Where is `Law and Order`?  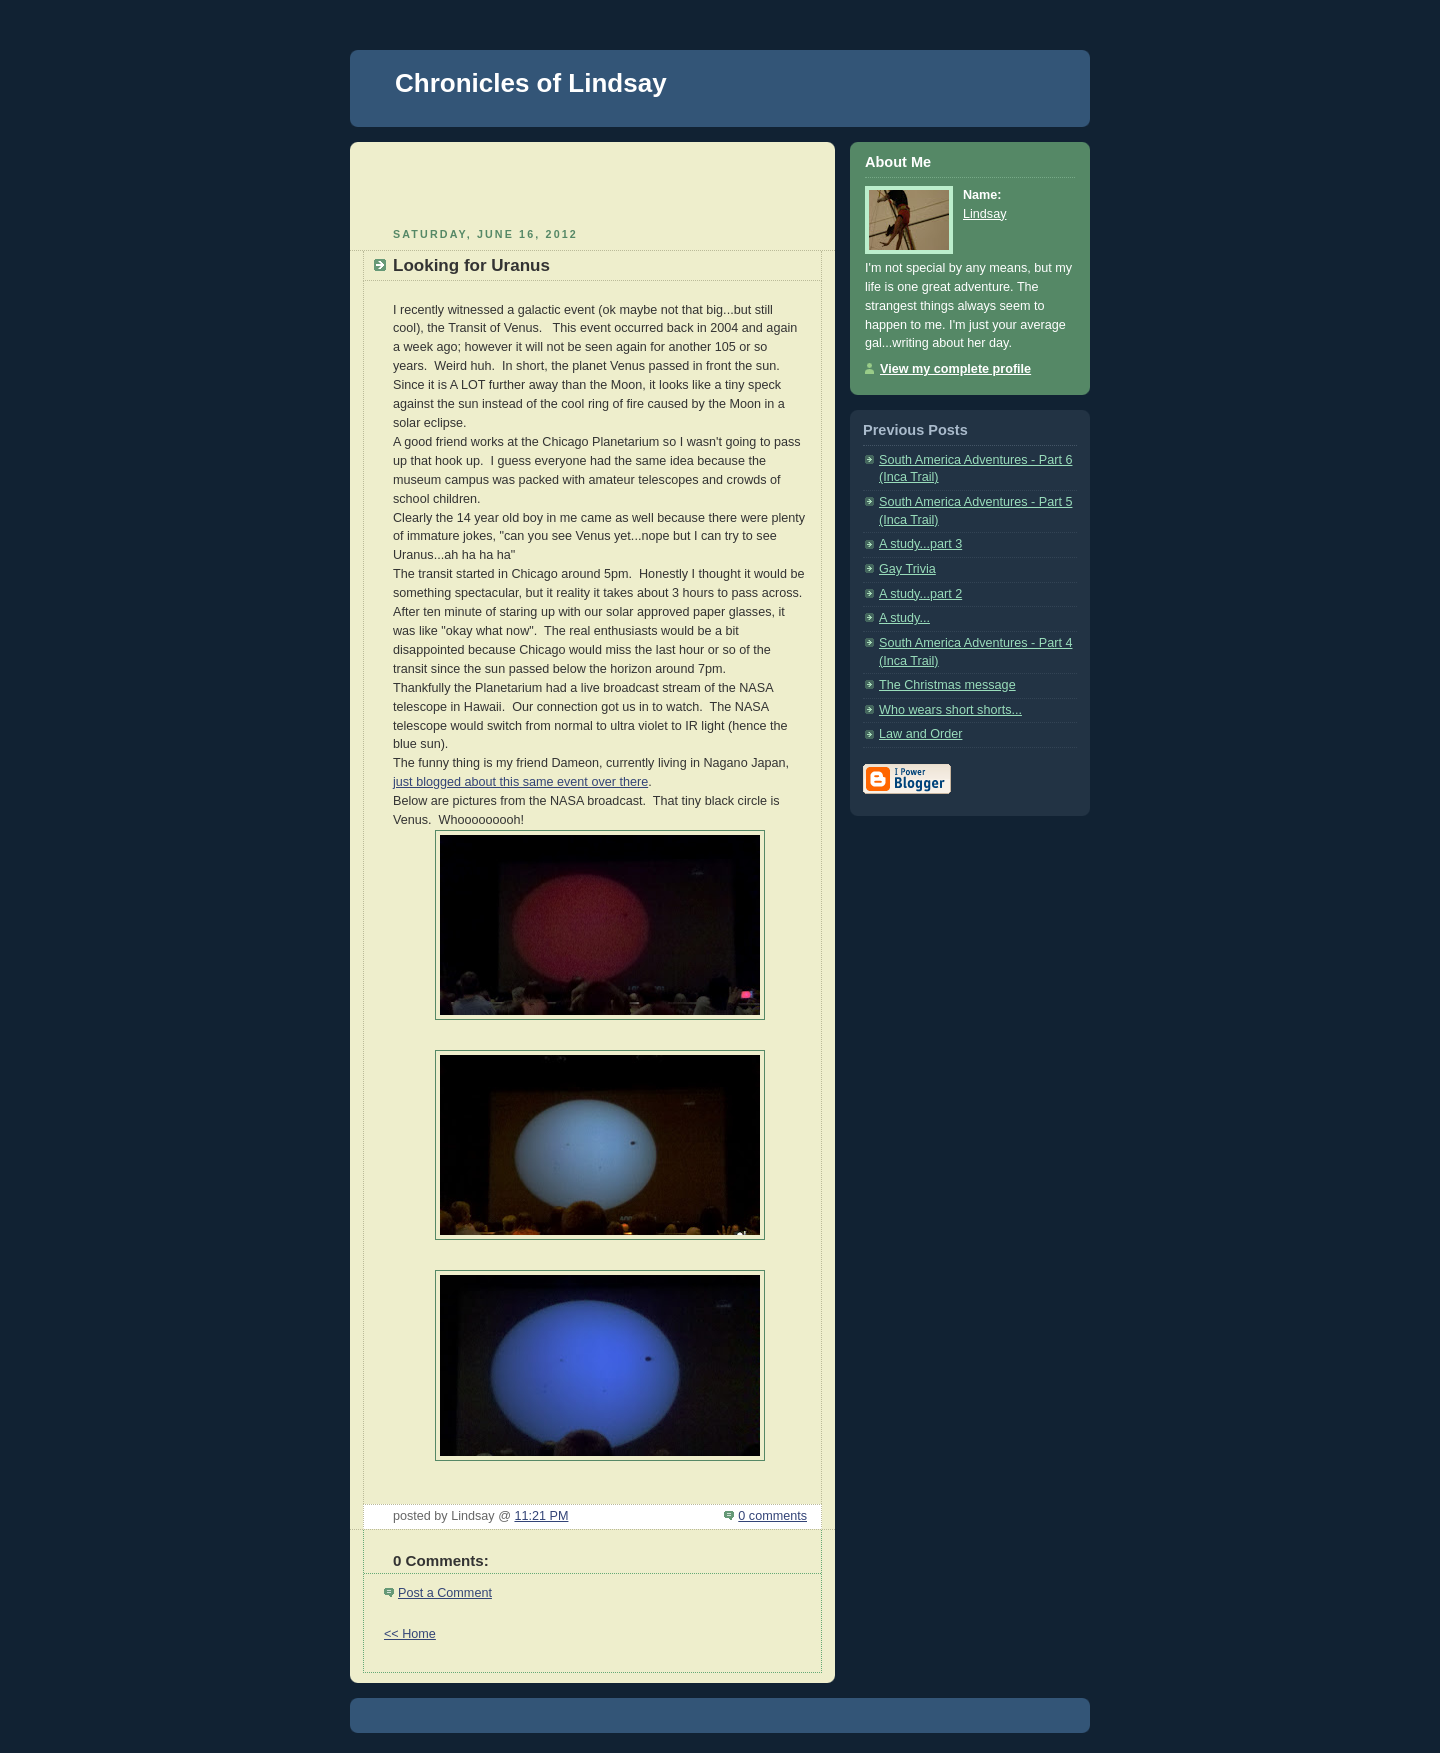 Law and Order is located at coordinates (920, 734).